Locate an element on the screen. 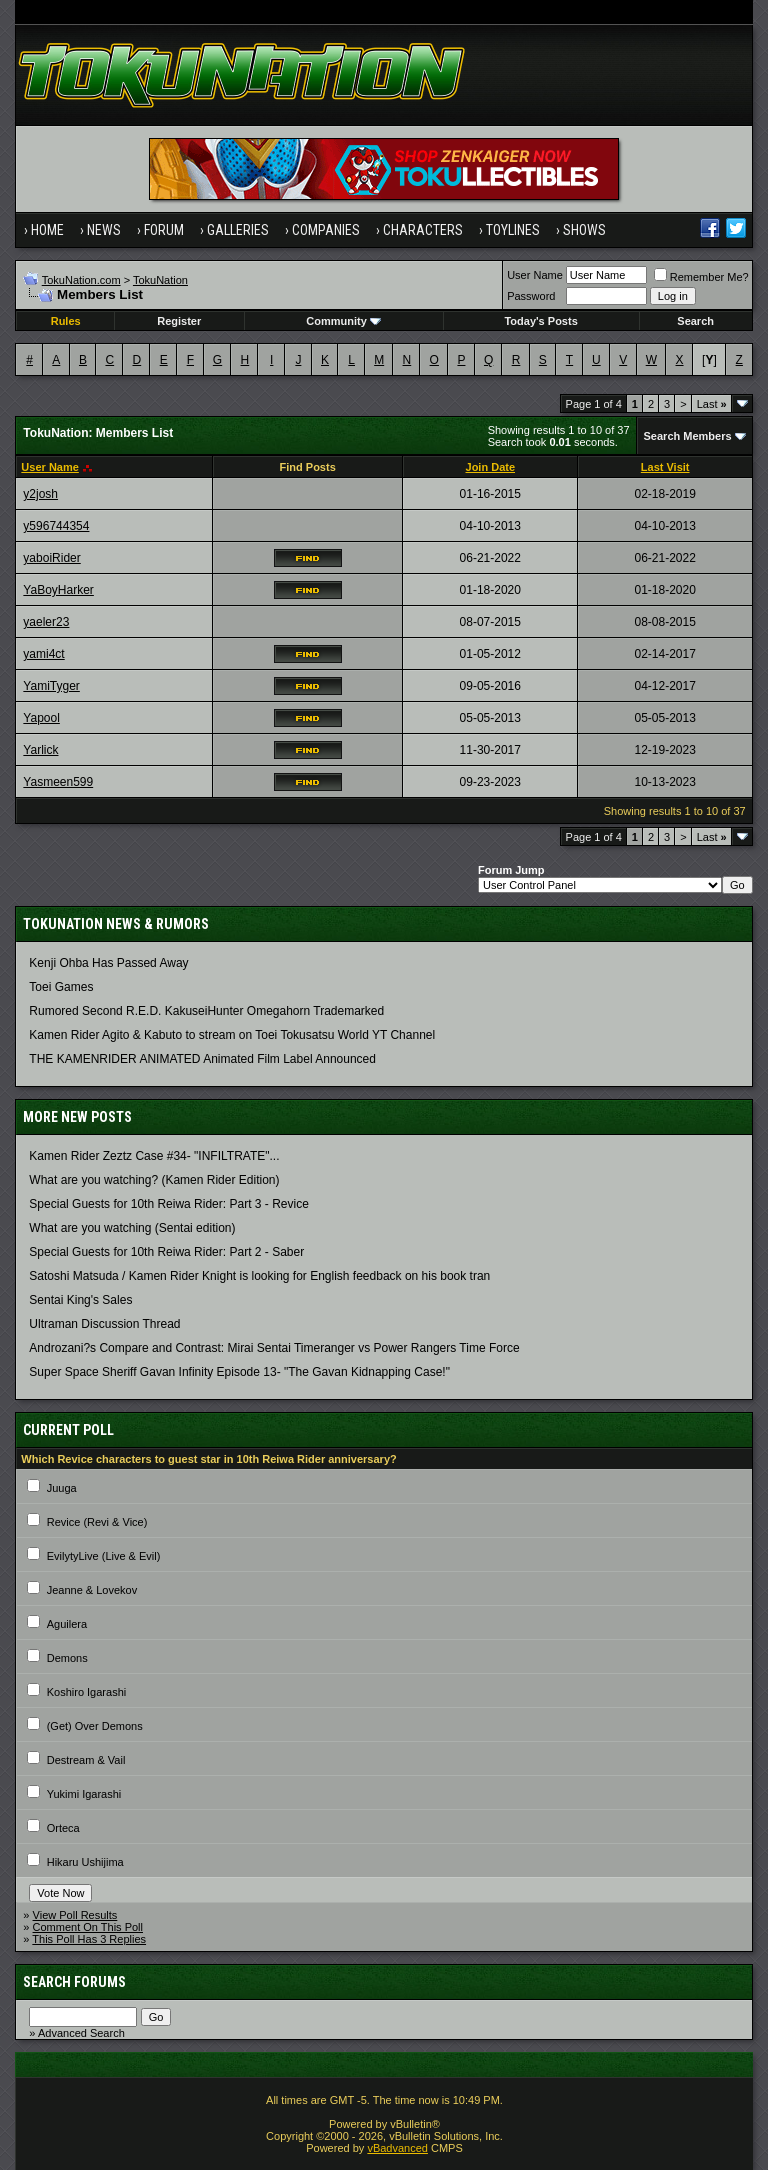 This screenshot has height=2170, width=768. Comment On This Poll is located at coordinates (88, 1927).